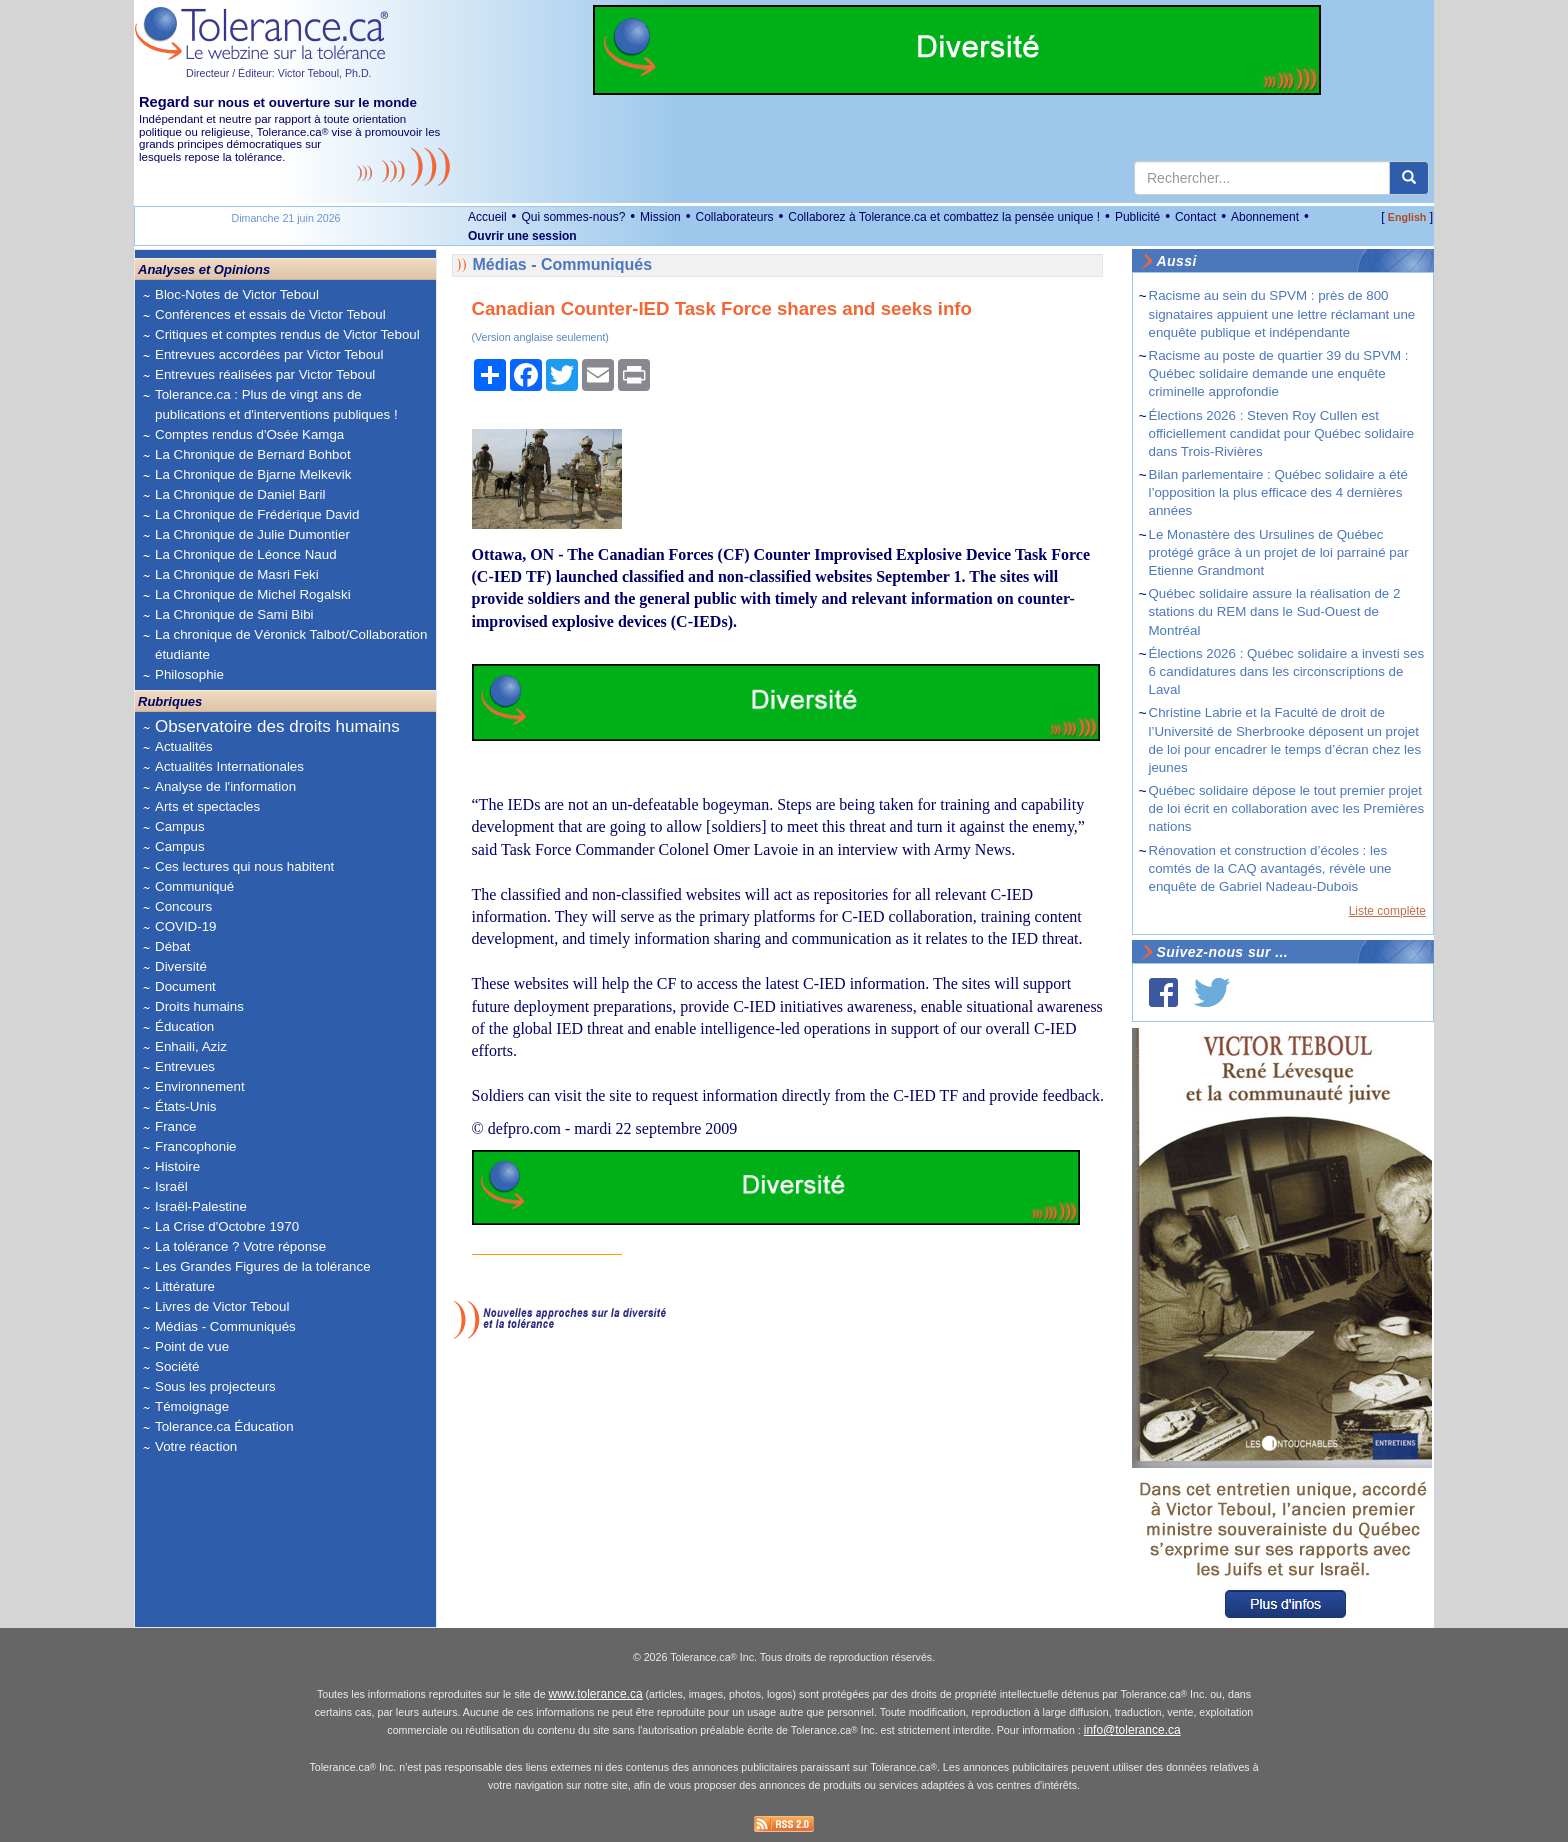  I want to click on Médias - Communiqués, so click(225, 1326).